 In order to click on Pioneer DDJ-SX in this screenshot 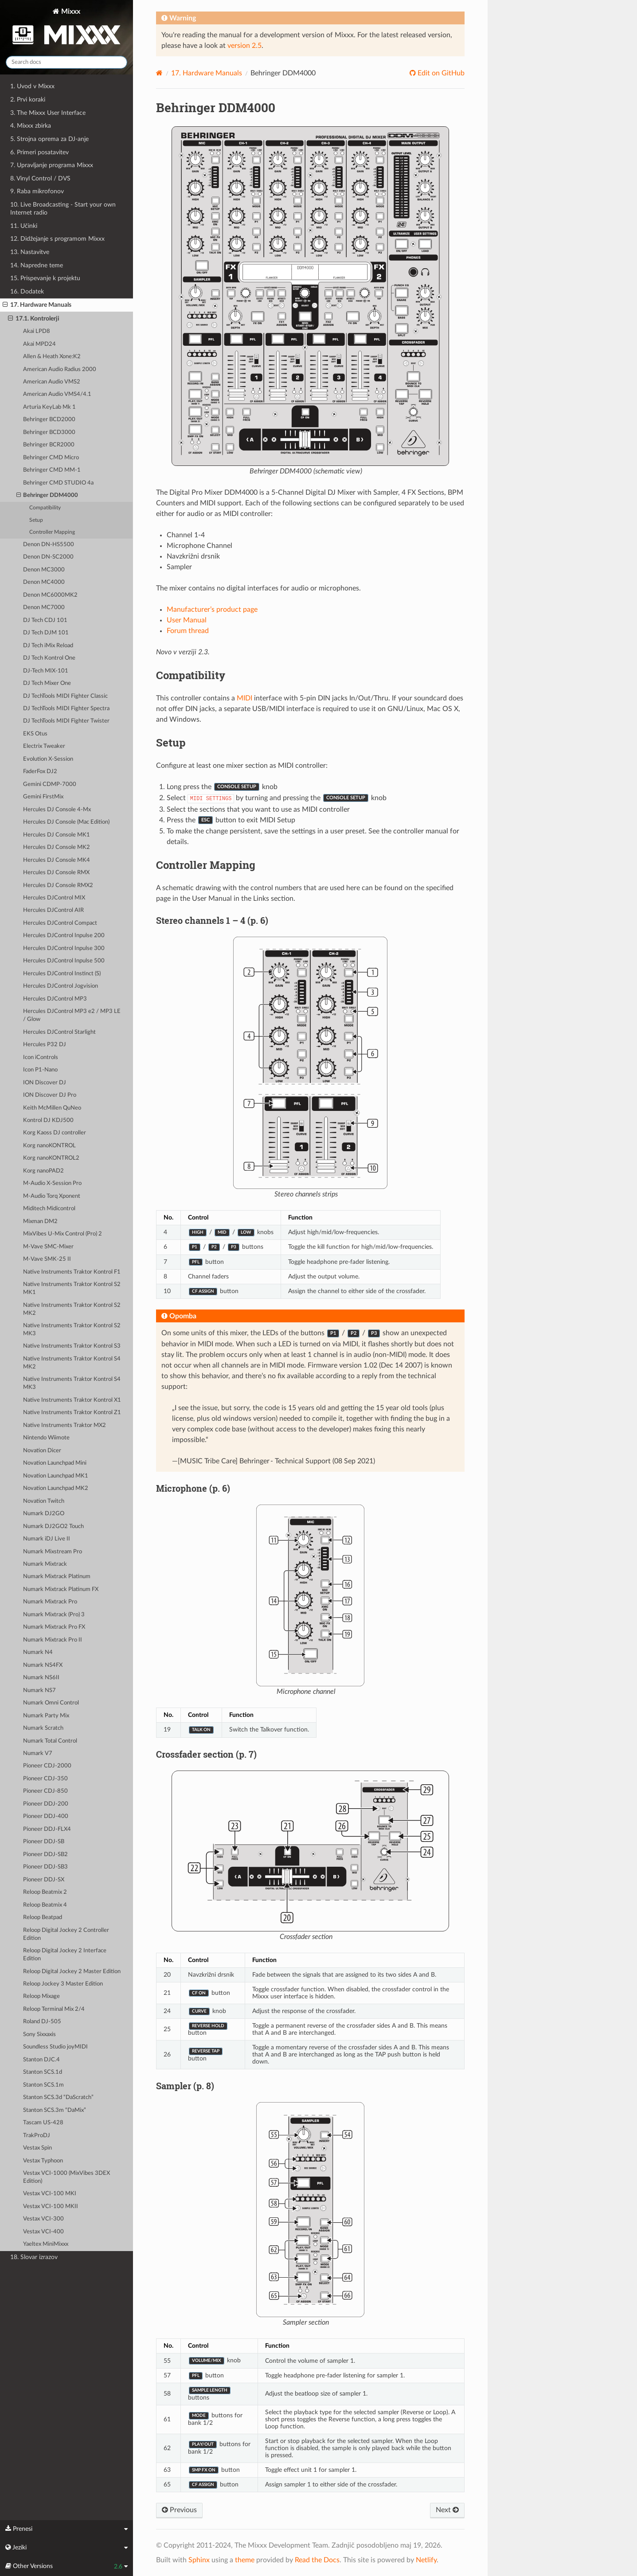, I will do `click(43, 1880)`.